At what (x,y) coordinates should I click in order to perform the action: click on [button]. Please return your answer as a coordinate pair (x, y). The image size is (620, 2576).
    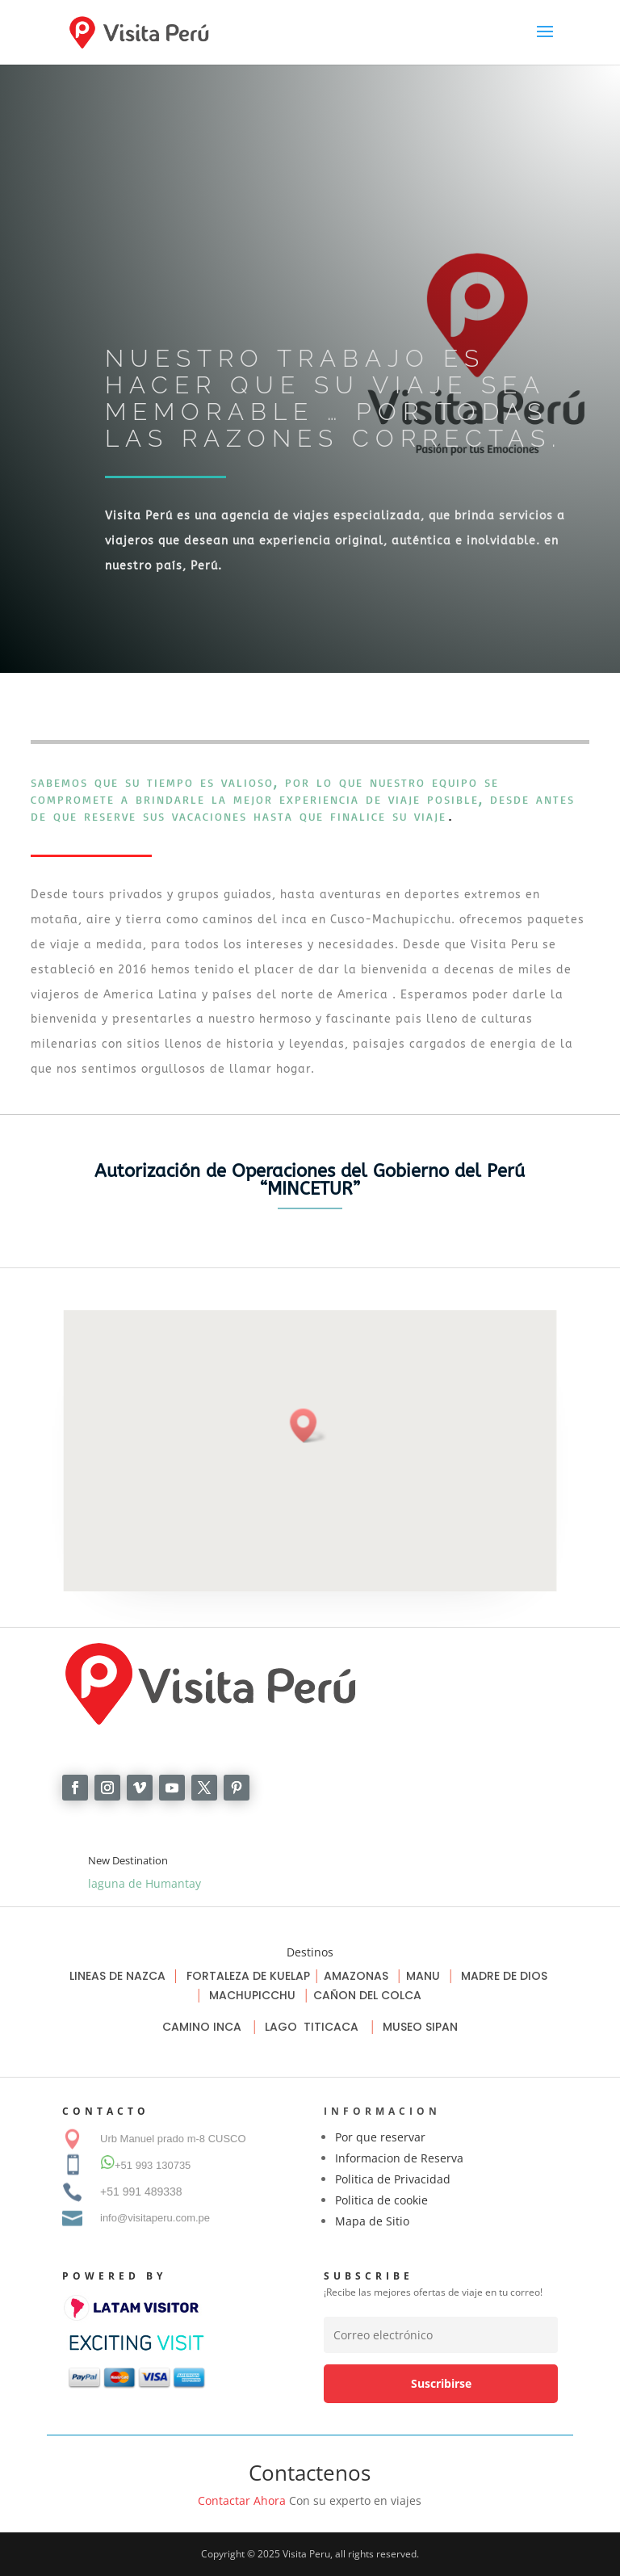
    Looking at the image, I should click on (308, 1426).